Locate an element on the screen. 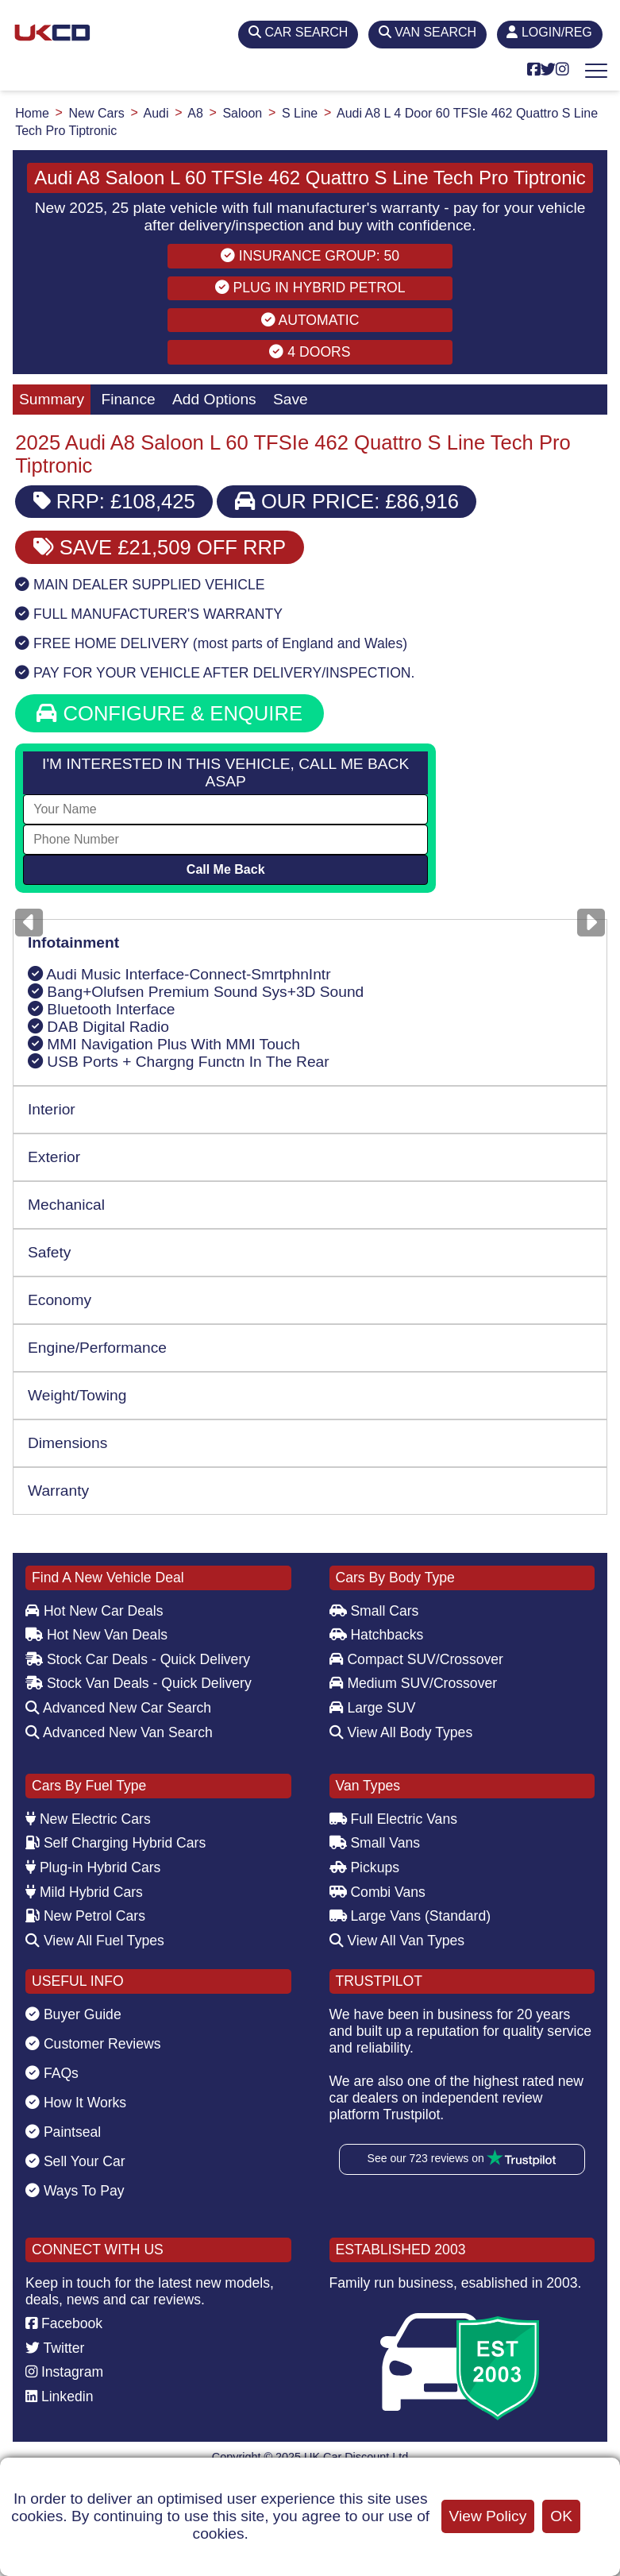  How It Works is located at coordinates (75, 2103).